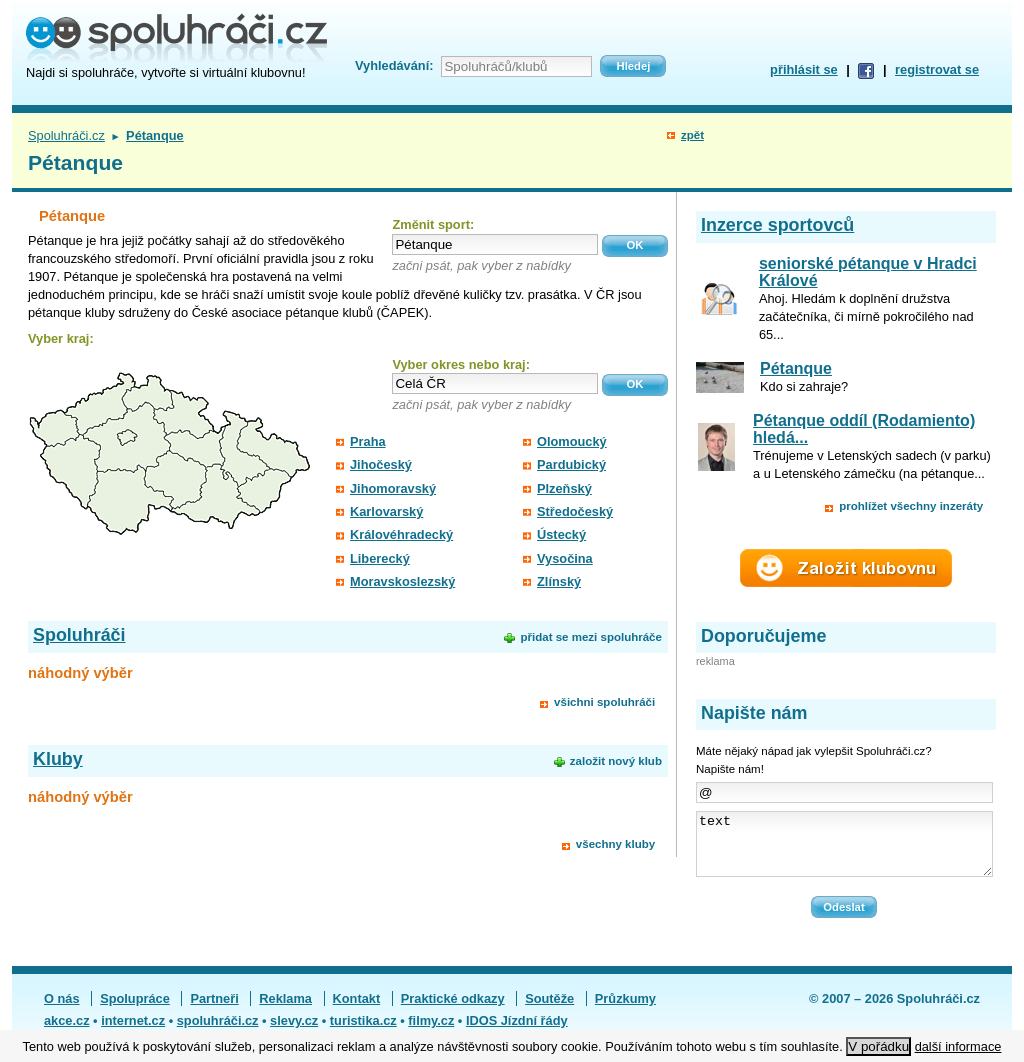 This screenshot has height=1062, width=1024. What do you see at coordinates (571, 464) in the screenshot?
I see `Pardubický` at bounding box center [571, 464].